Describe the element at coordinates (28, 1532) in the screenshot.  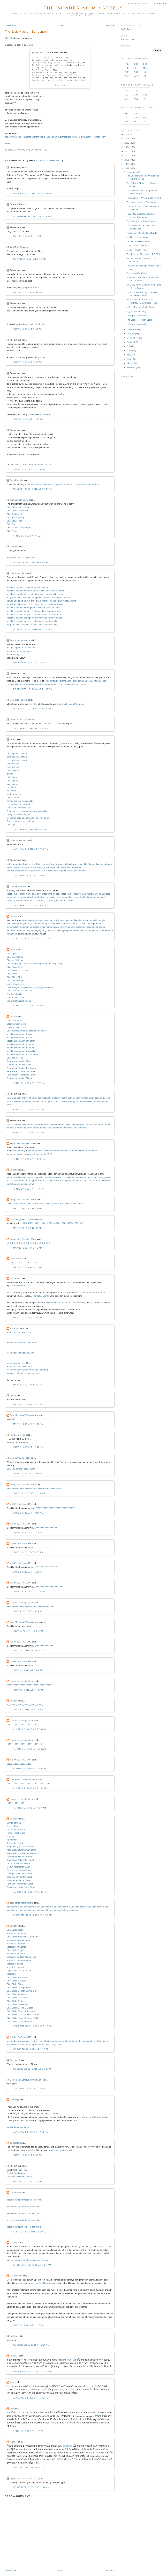
I see `June 28, 2015 at 1:09 PM` at that location.